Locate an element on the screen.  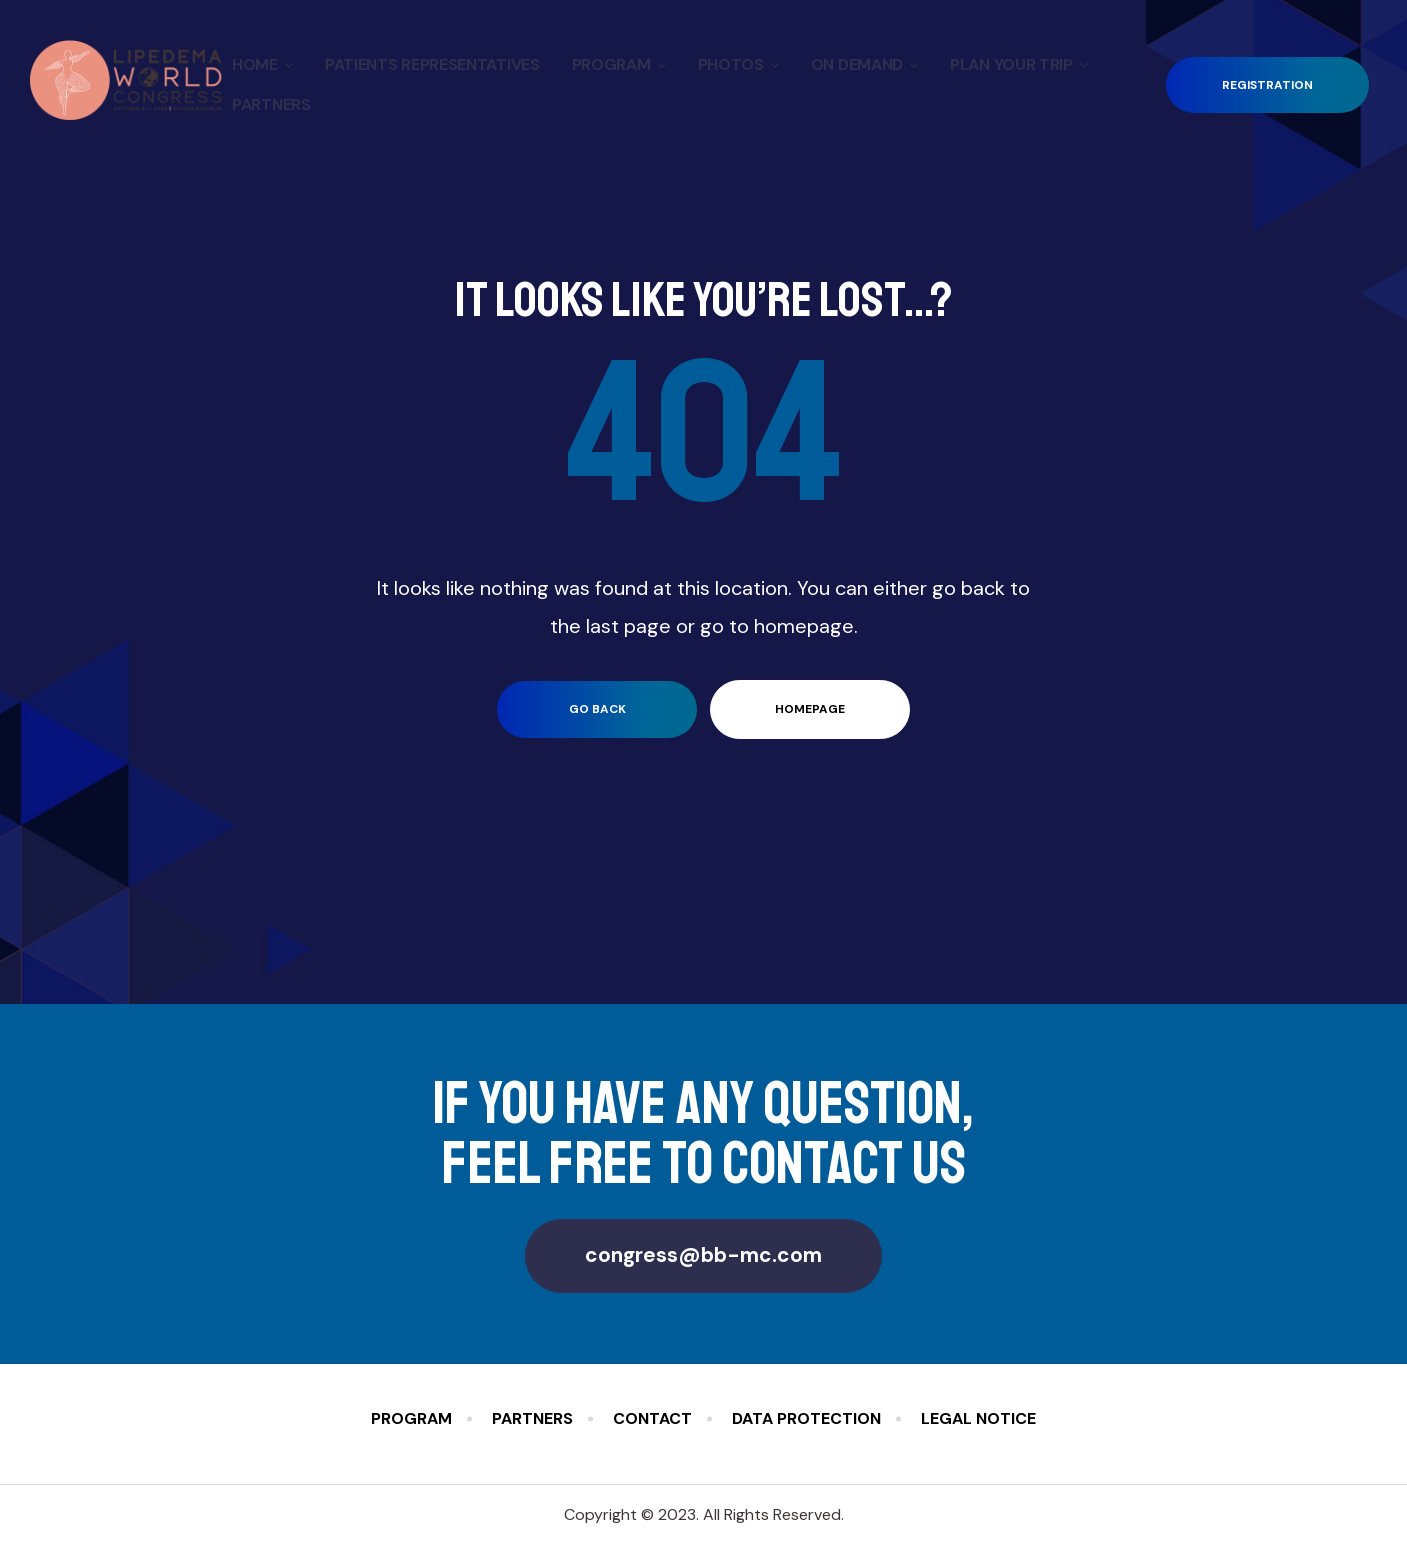
Home is located at coordinates (262, 64).